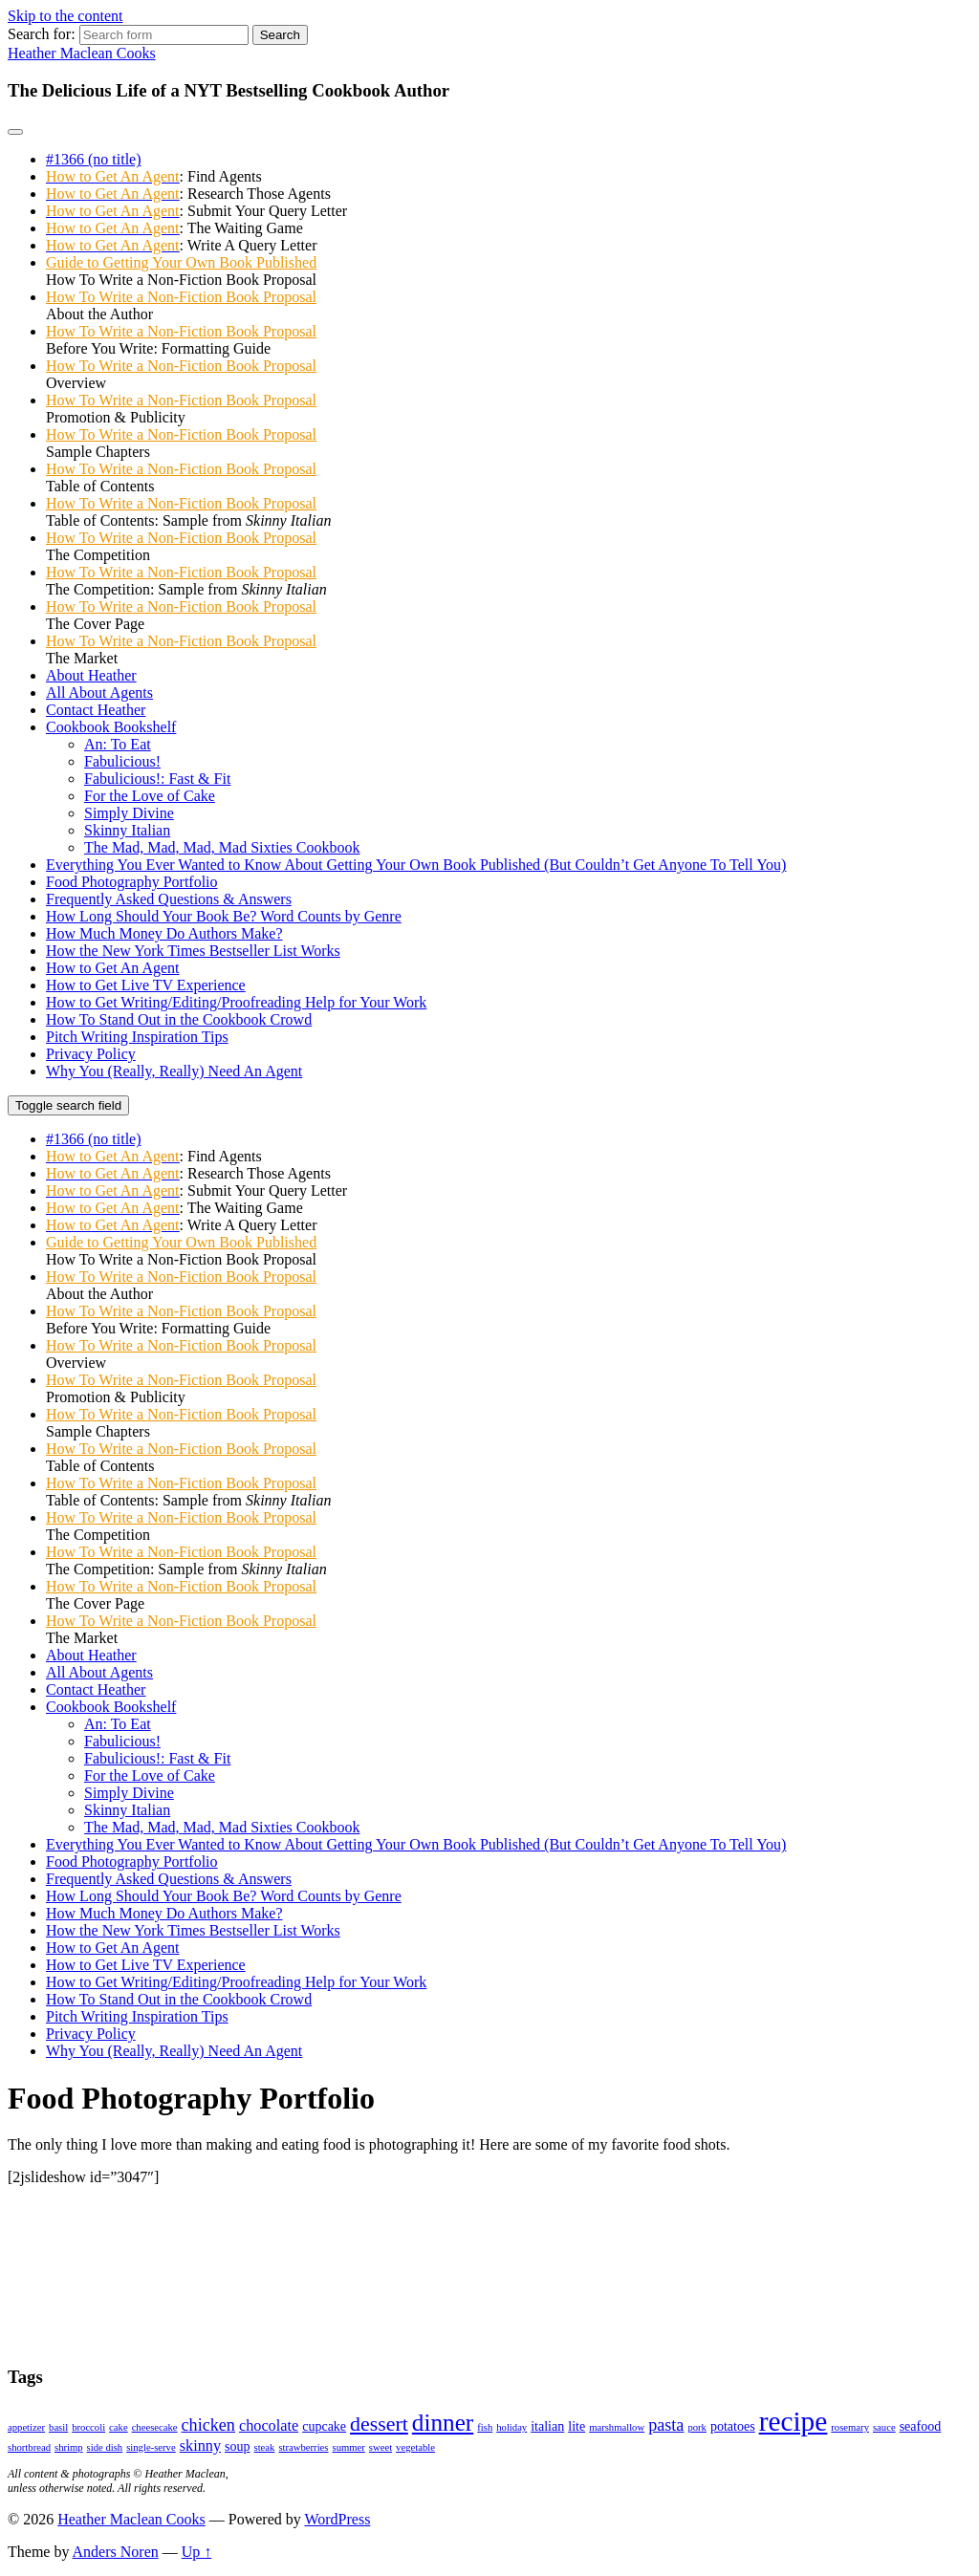 Image resolution: width=979 pixels, height=2576 pixels. I want to click on steak [steak (1 item)], so click(264, 2447).